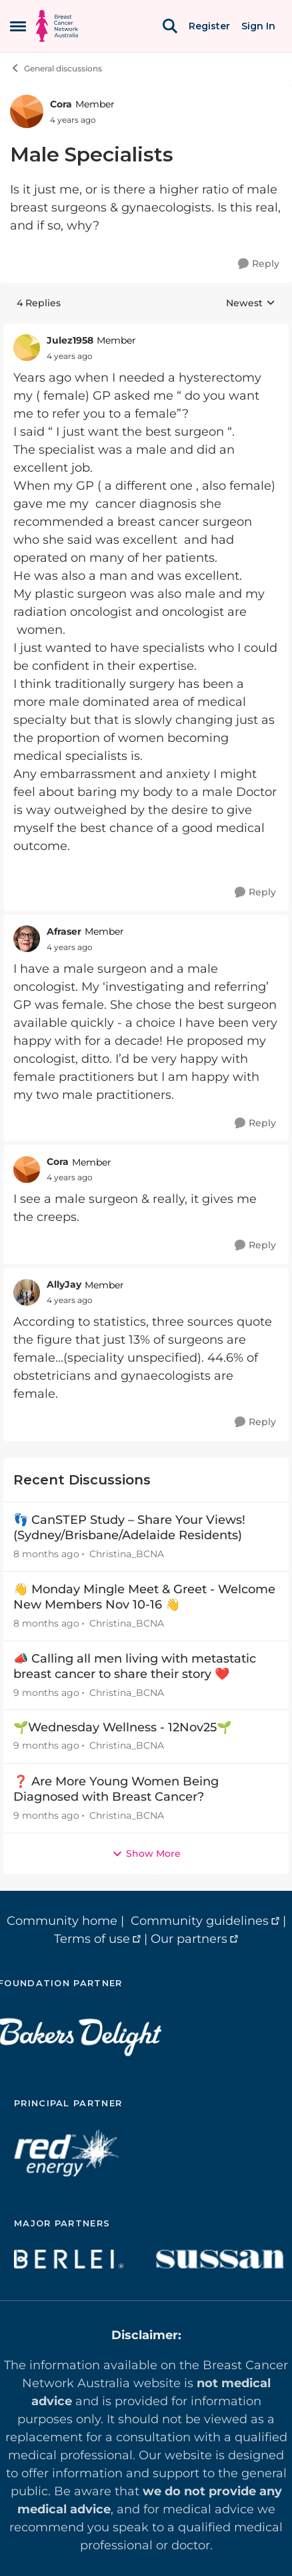  What do you see at coordinates (122, 1727) in the screenshot?
I see `🌱Wednesday Wellness - 12Nov25🌱` at bounding box center [122, 1727].